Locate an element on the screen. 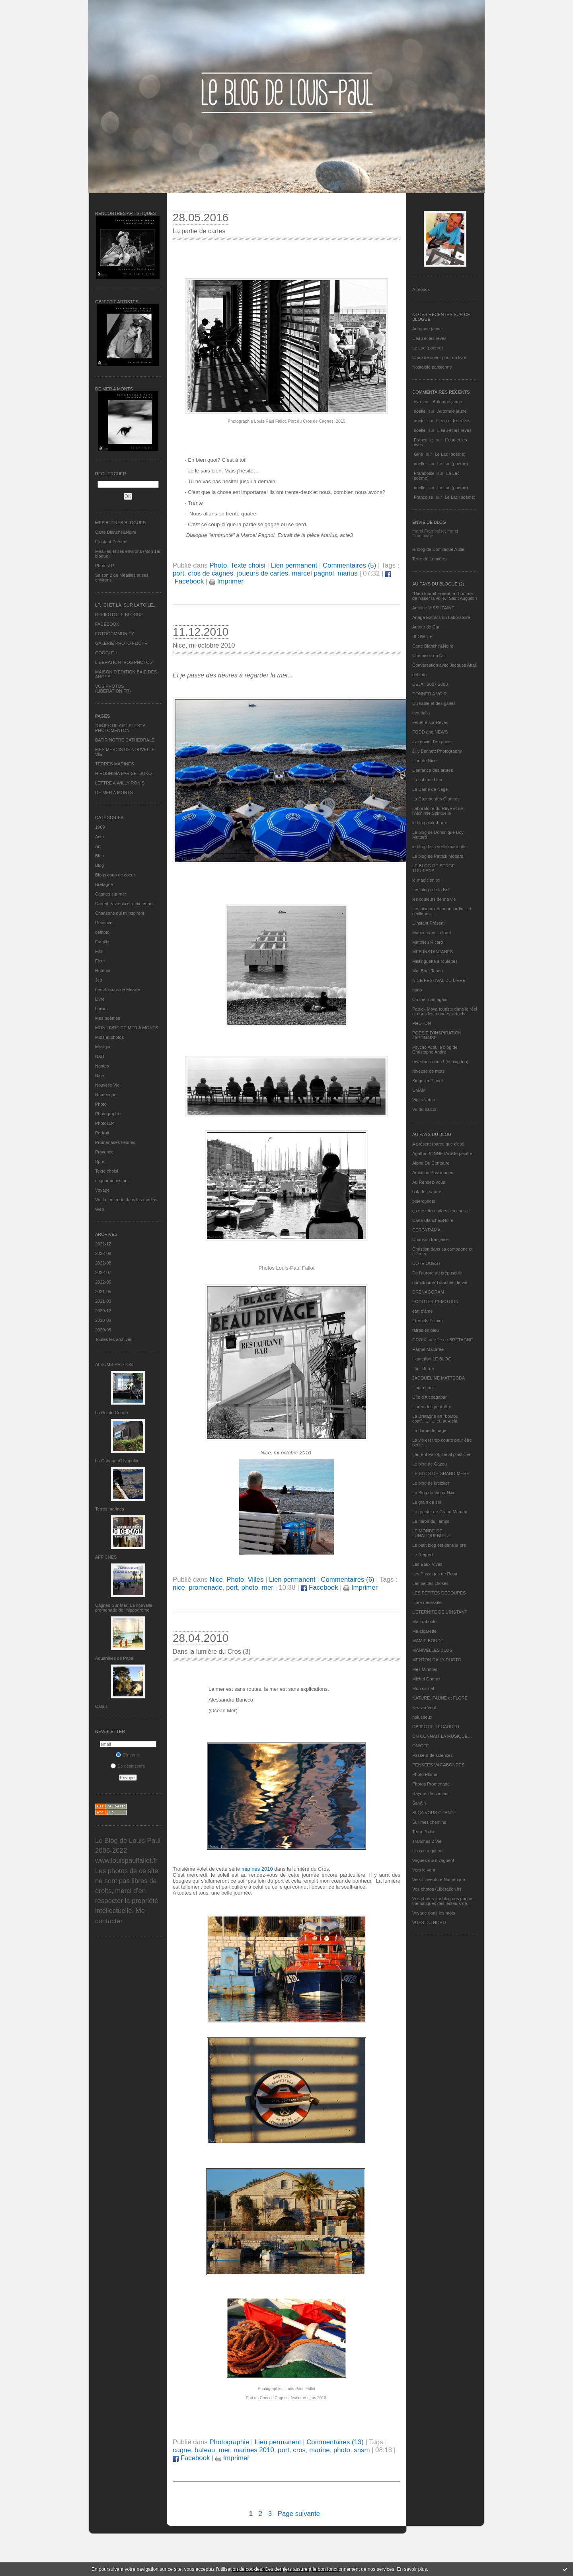  GALERIE PHOTO FLICKR is located at coordinates (121, 643).